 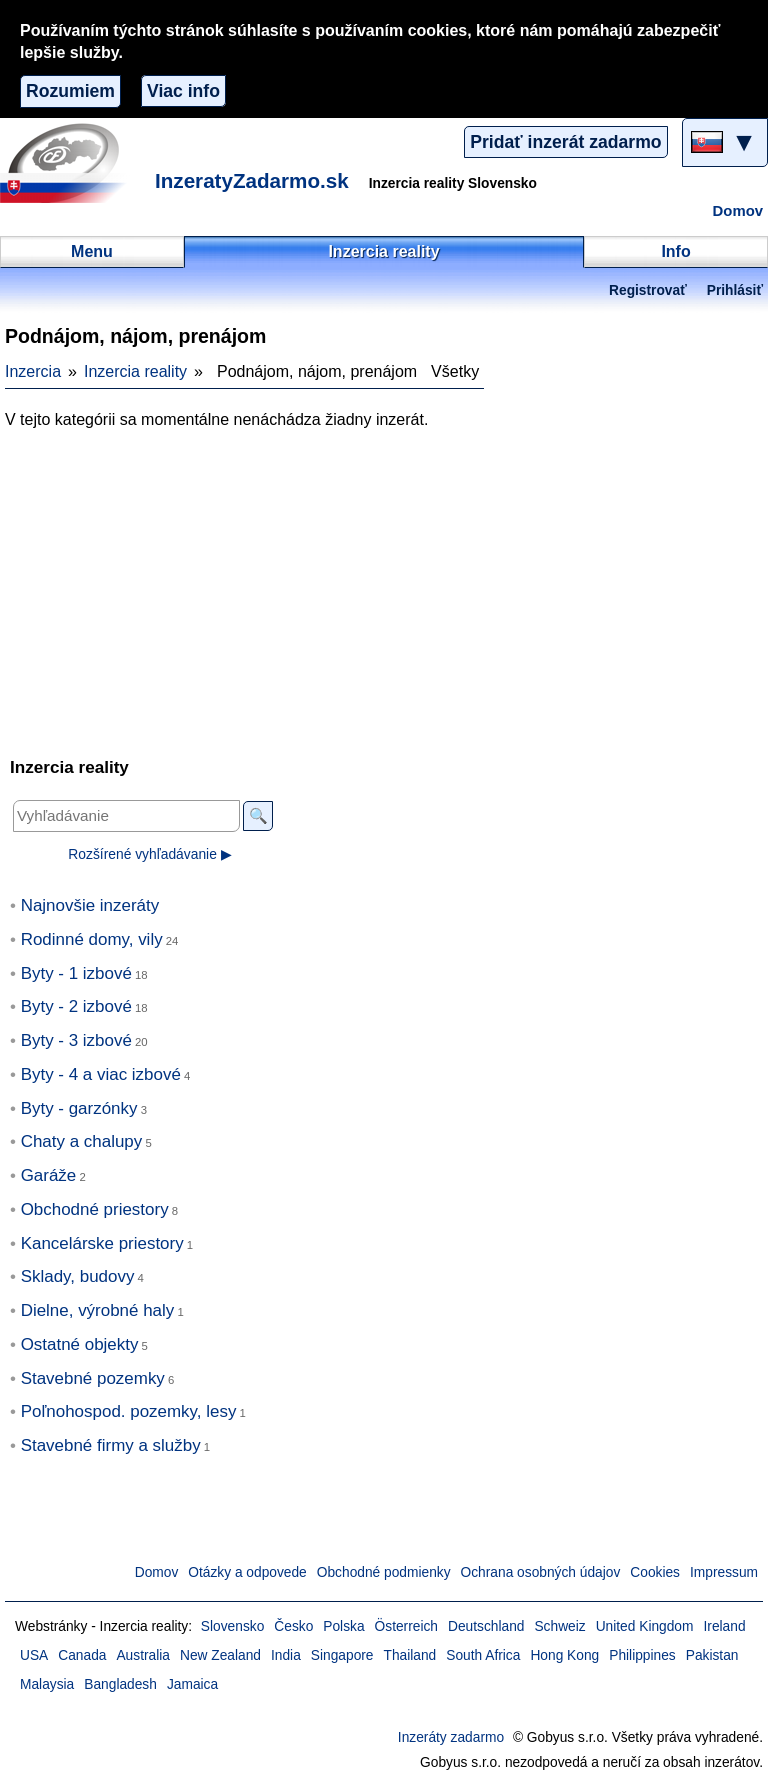 I want to click on Hong Kong, so click(x=564, y=1655).